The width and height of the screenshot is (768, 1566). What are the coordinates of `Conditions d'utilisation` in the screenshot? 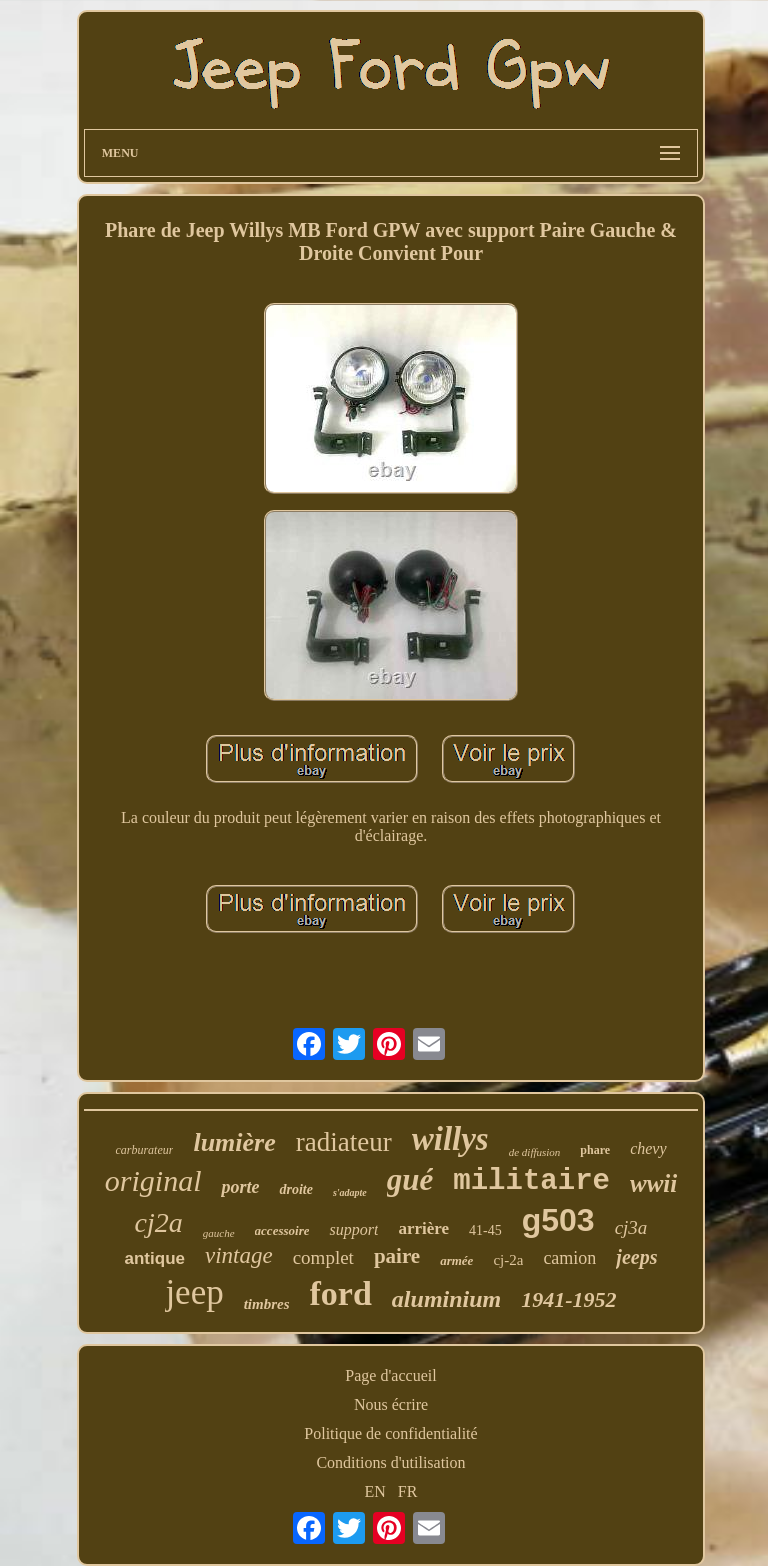 It's located at (390, 1462).